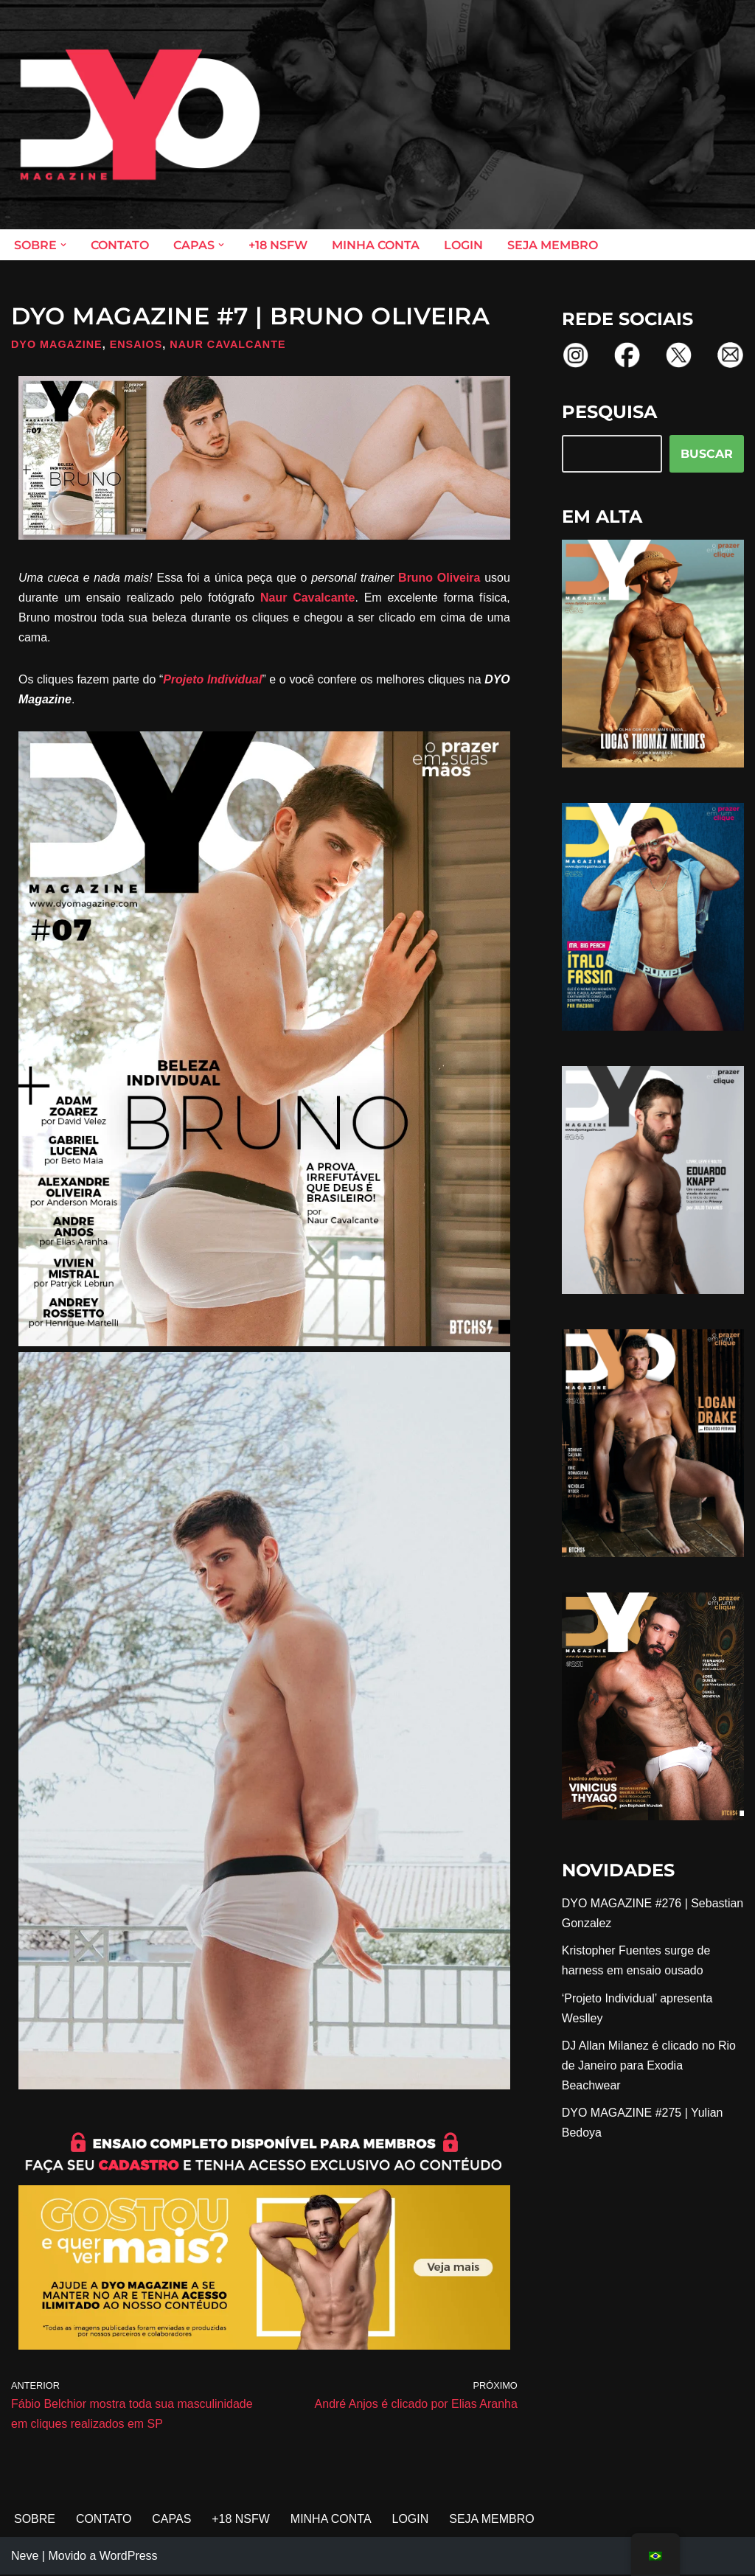 This screenshot has height=2576, width=755. I want to click on WordPress, so click(129, 2557).